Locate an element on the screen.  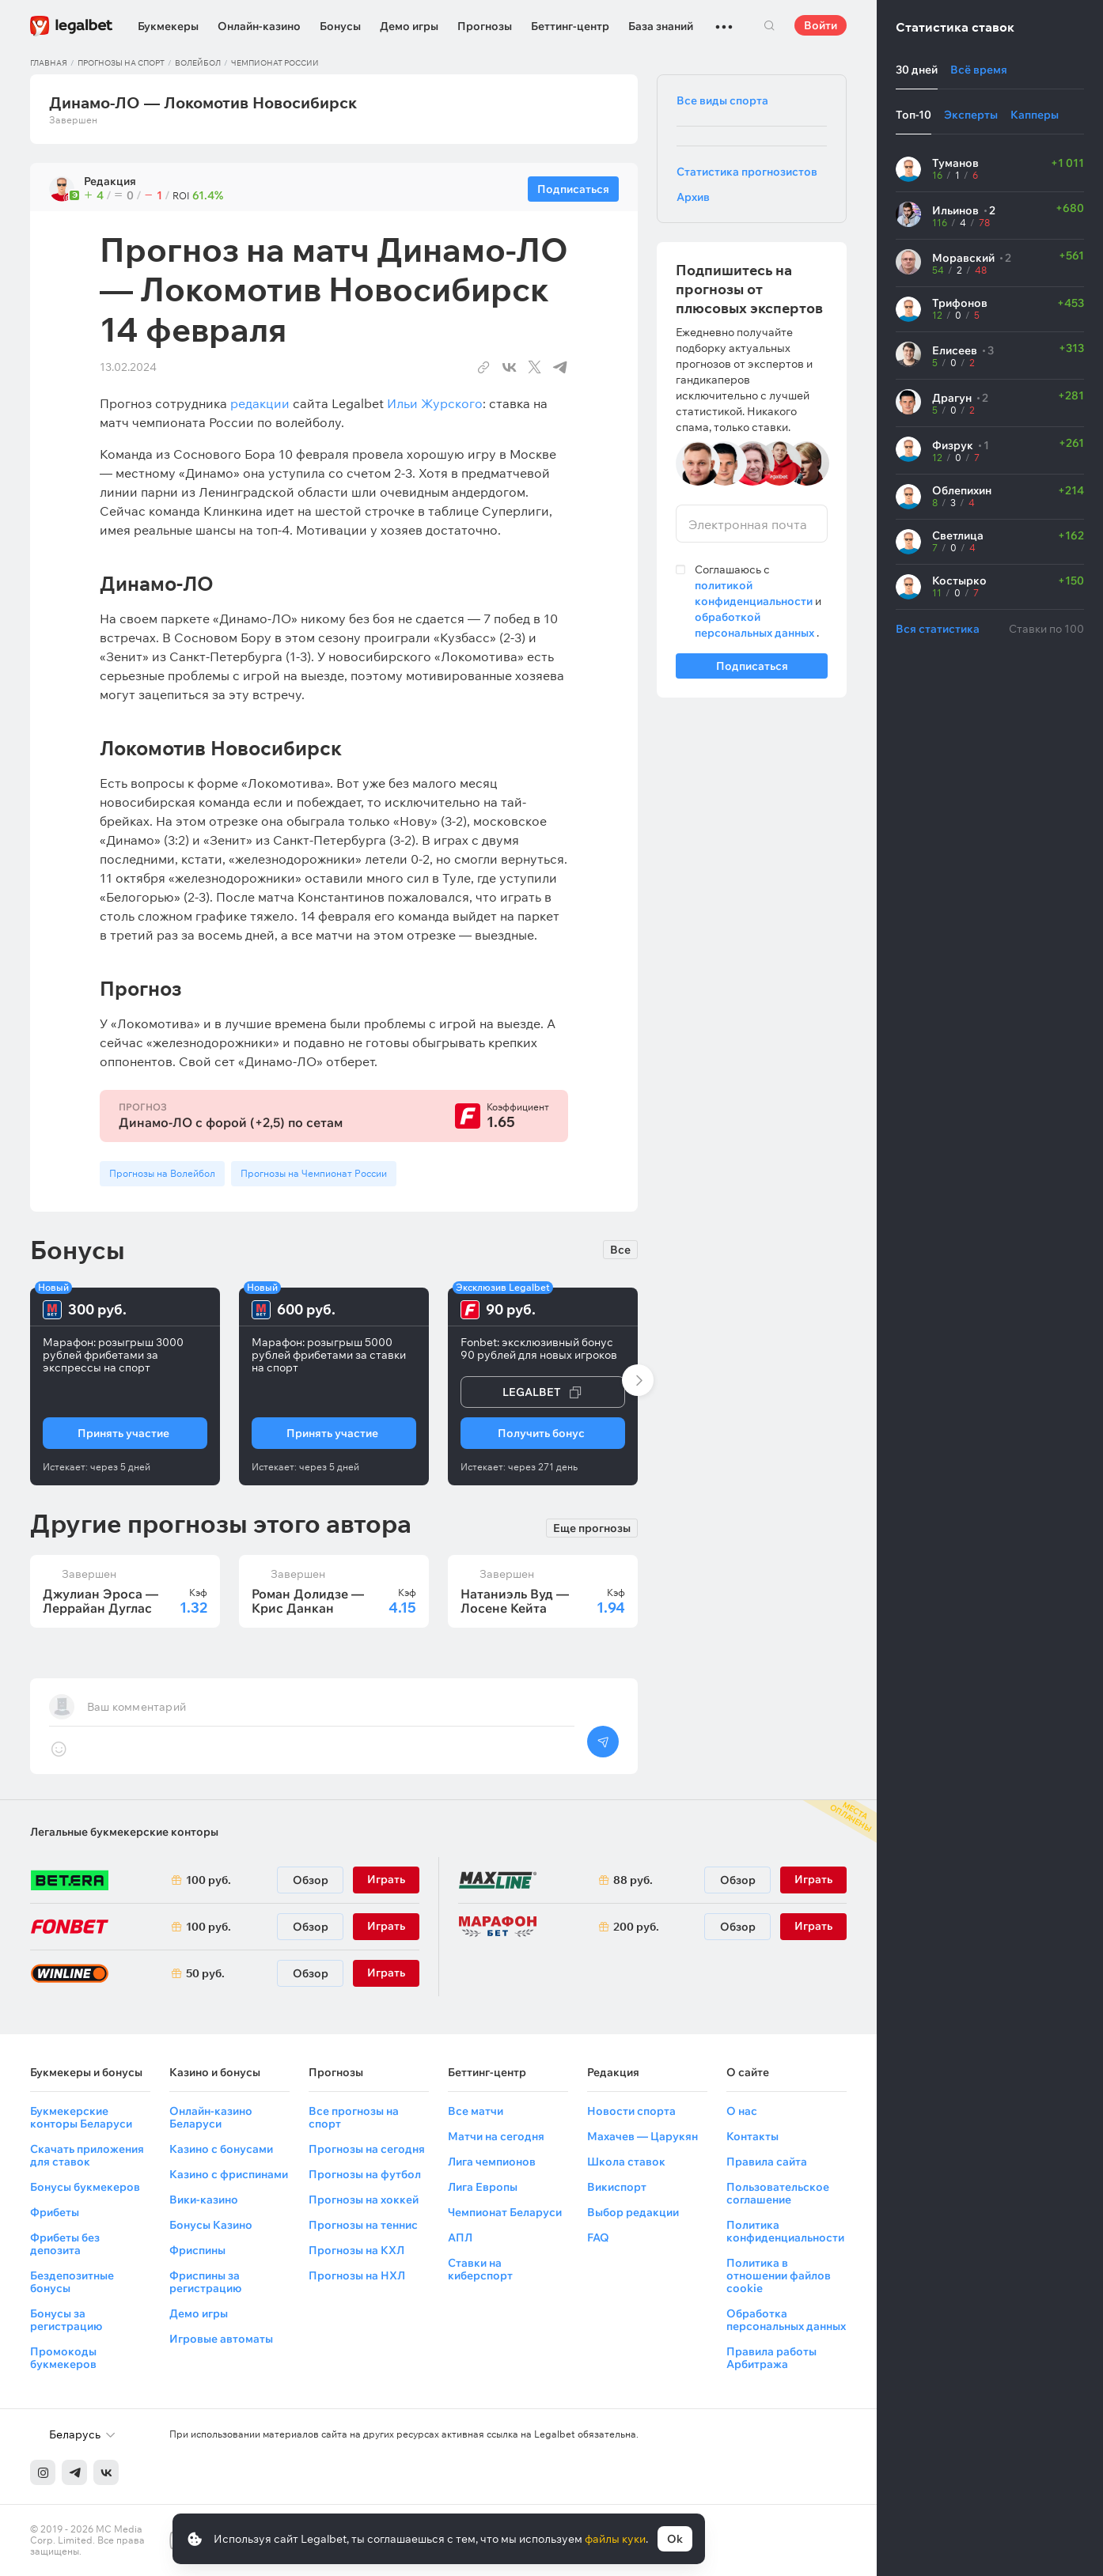
Лига чемпионов is located at coordinates (492, 2161).